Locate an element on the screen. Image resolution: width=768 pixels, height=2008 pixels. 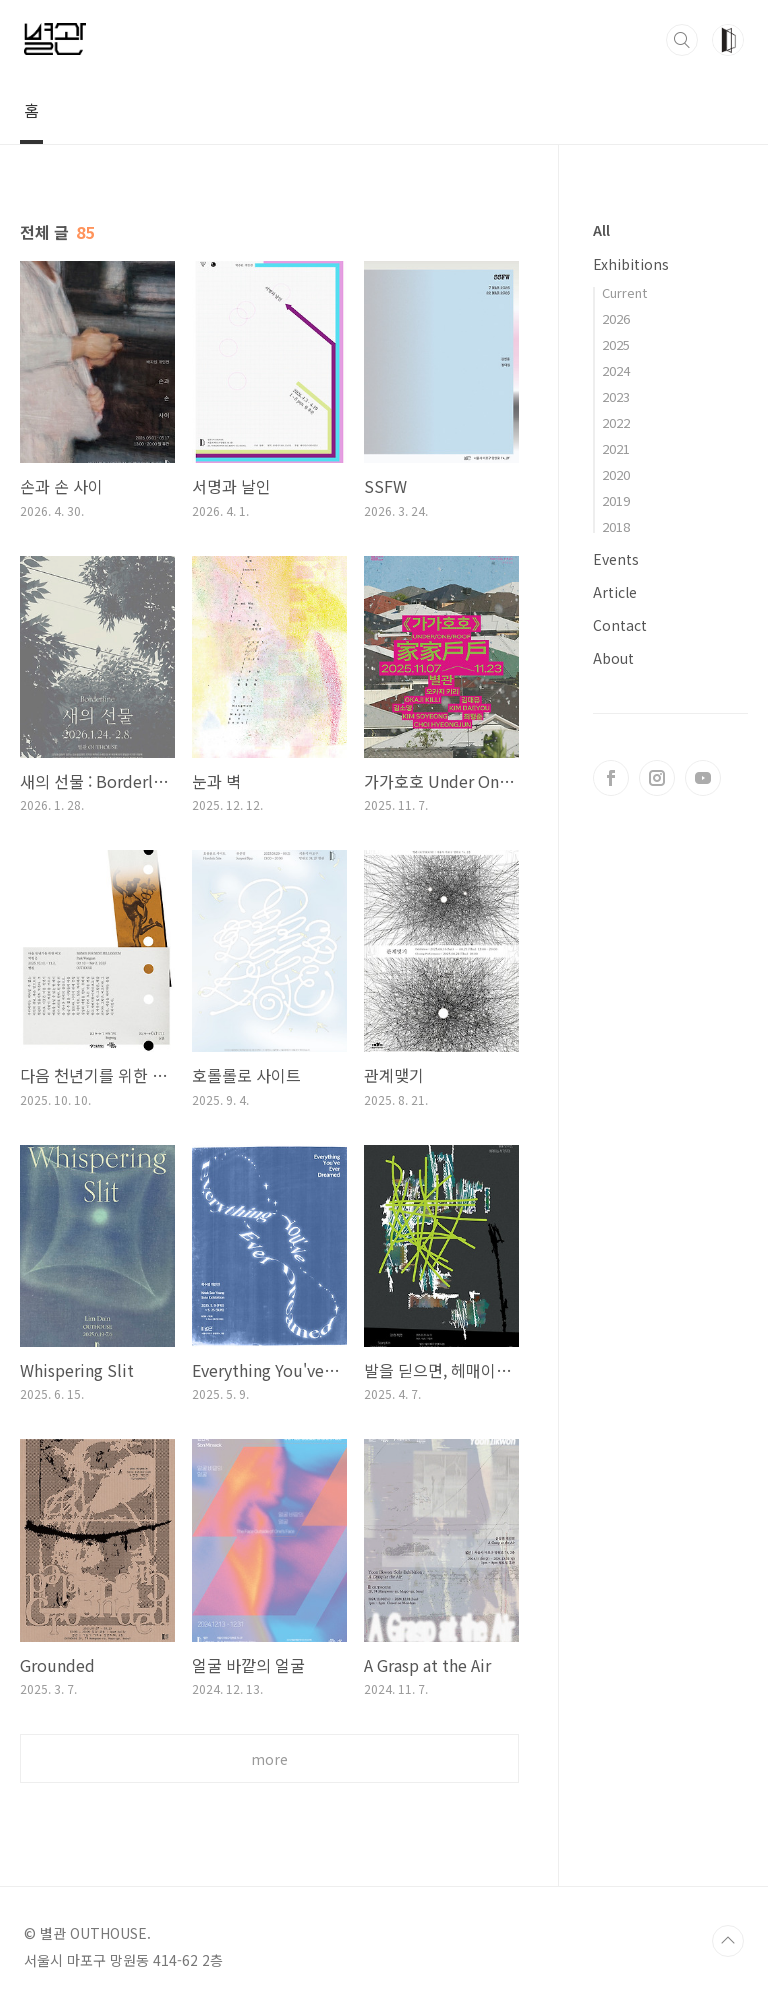
Contact is located at coordinates (620, 625).